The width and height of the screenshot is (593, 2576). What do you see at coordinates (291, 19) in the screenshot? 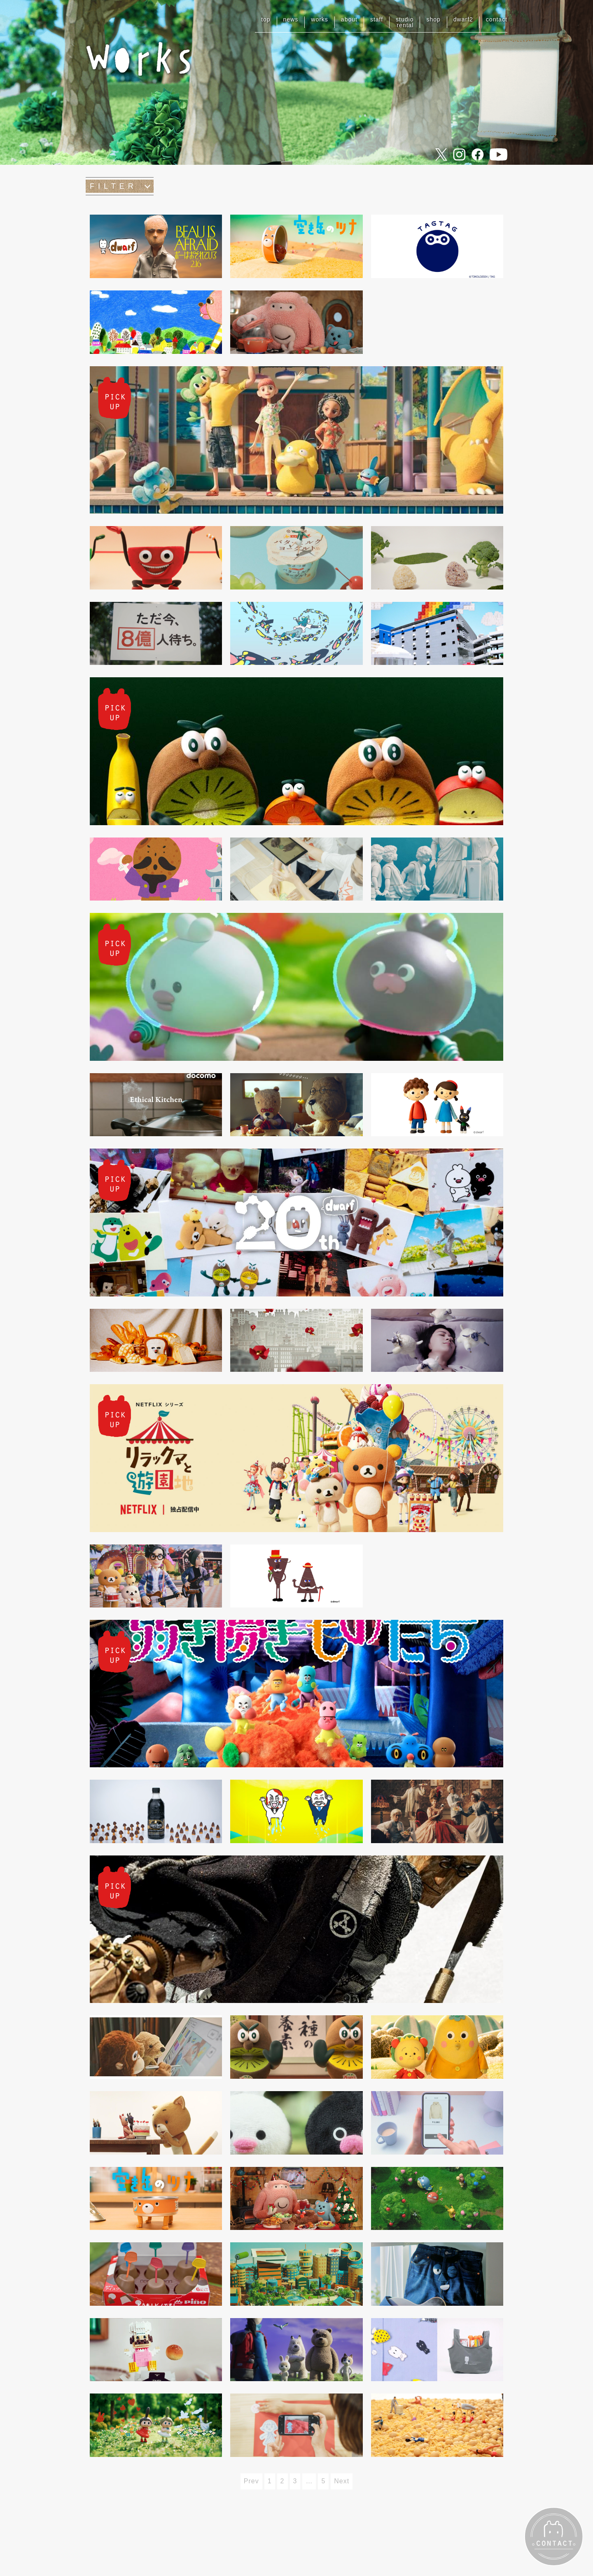
I see `news` at bounding box center [291, 19].